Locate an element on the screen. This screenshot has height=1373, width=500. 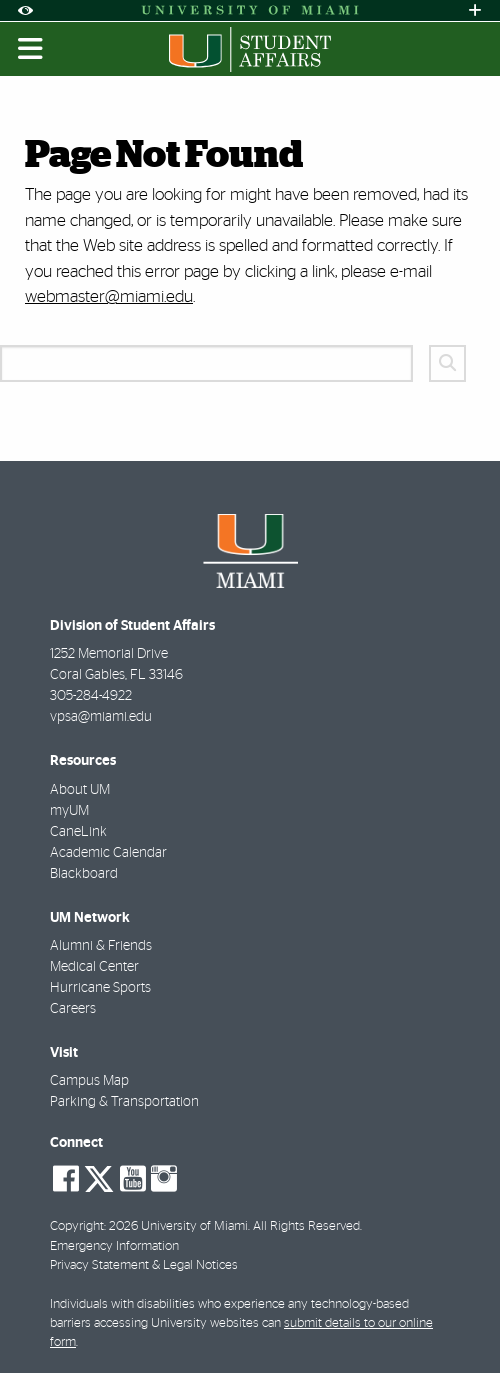
[Open University Quick Links Menu] is located at coordinates (475, 10).